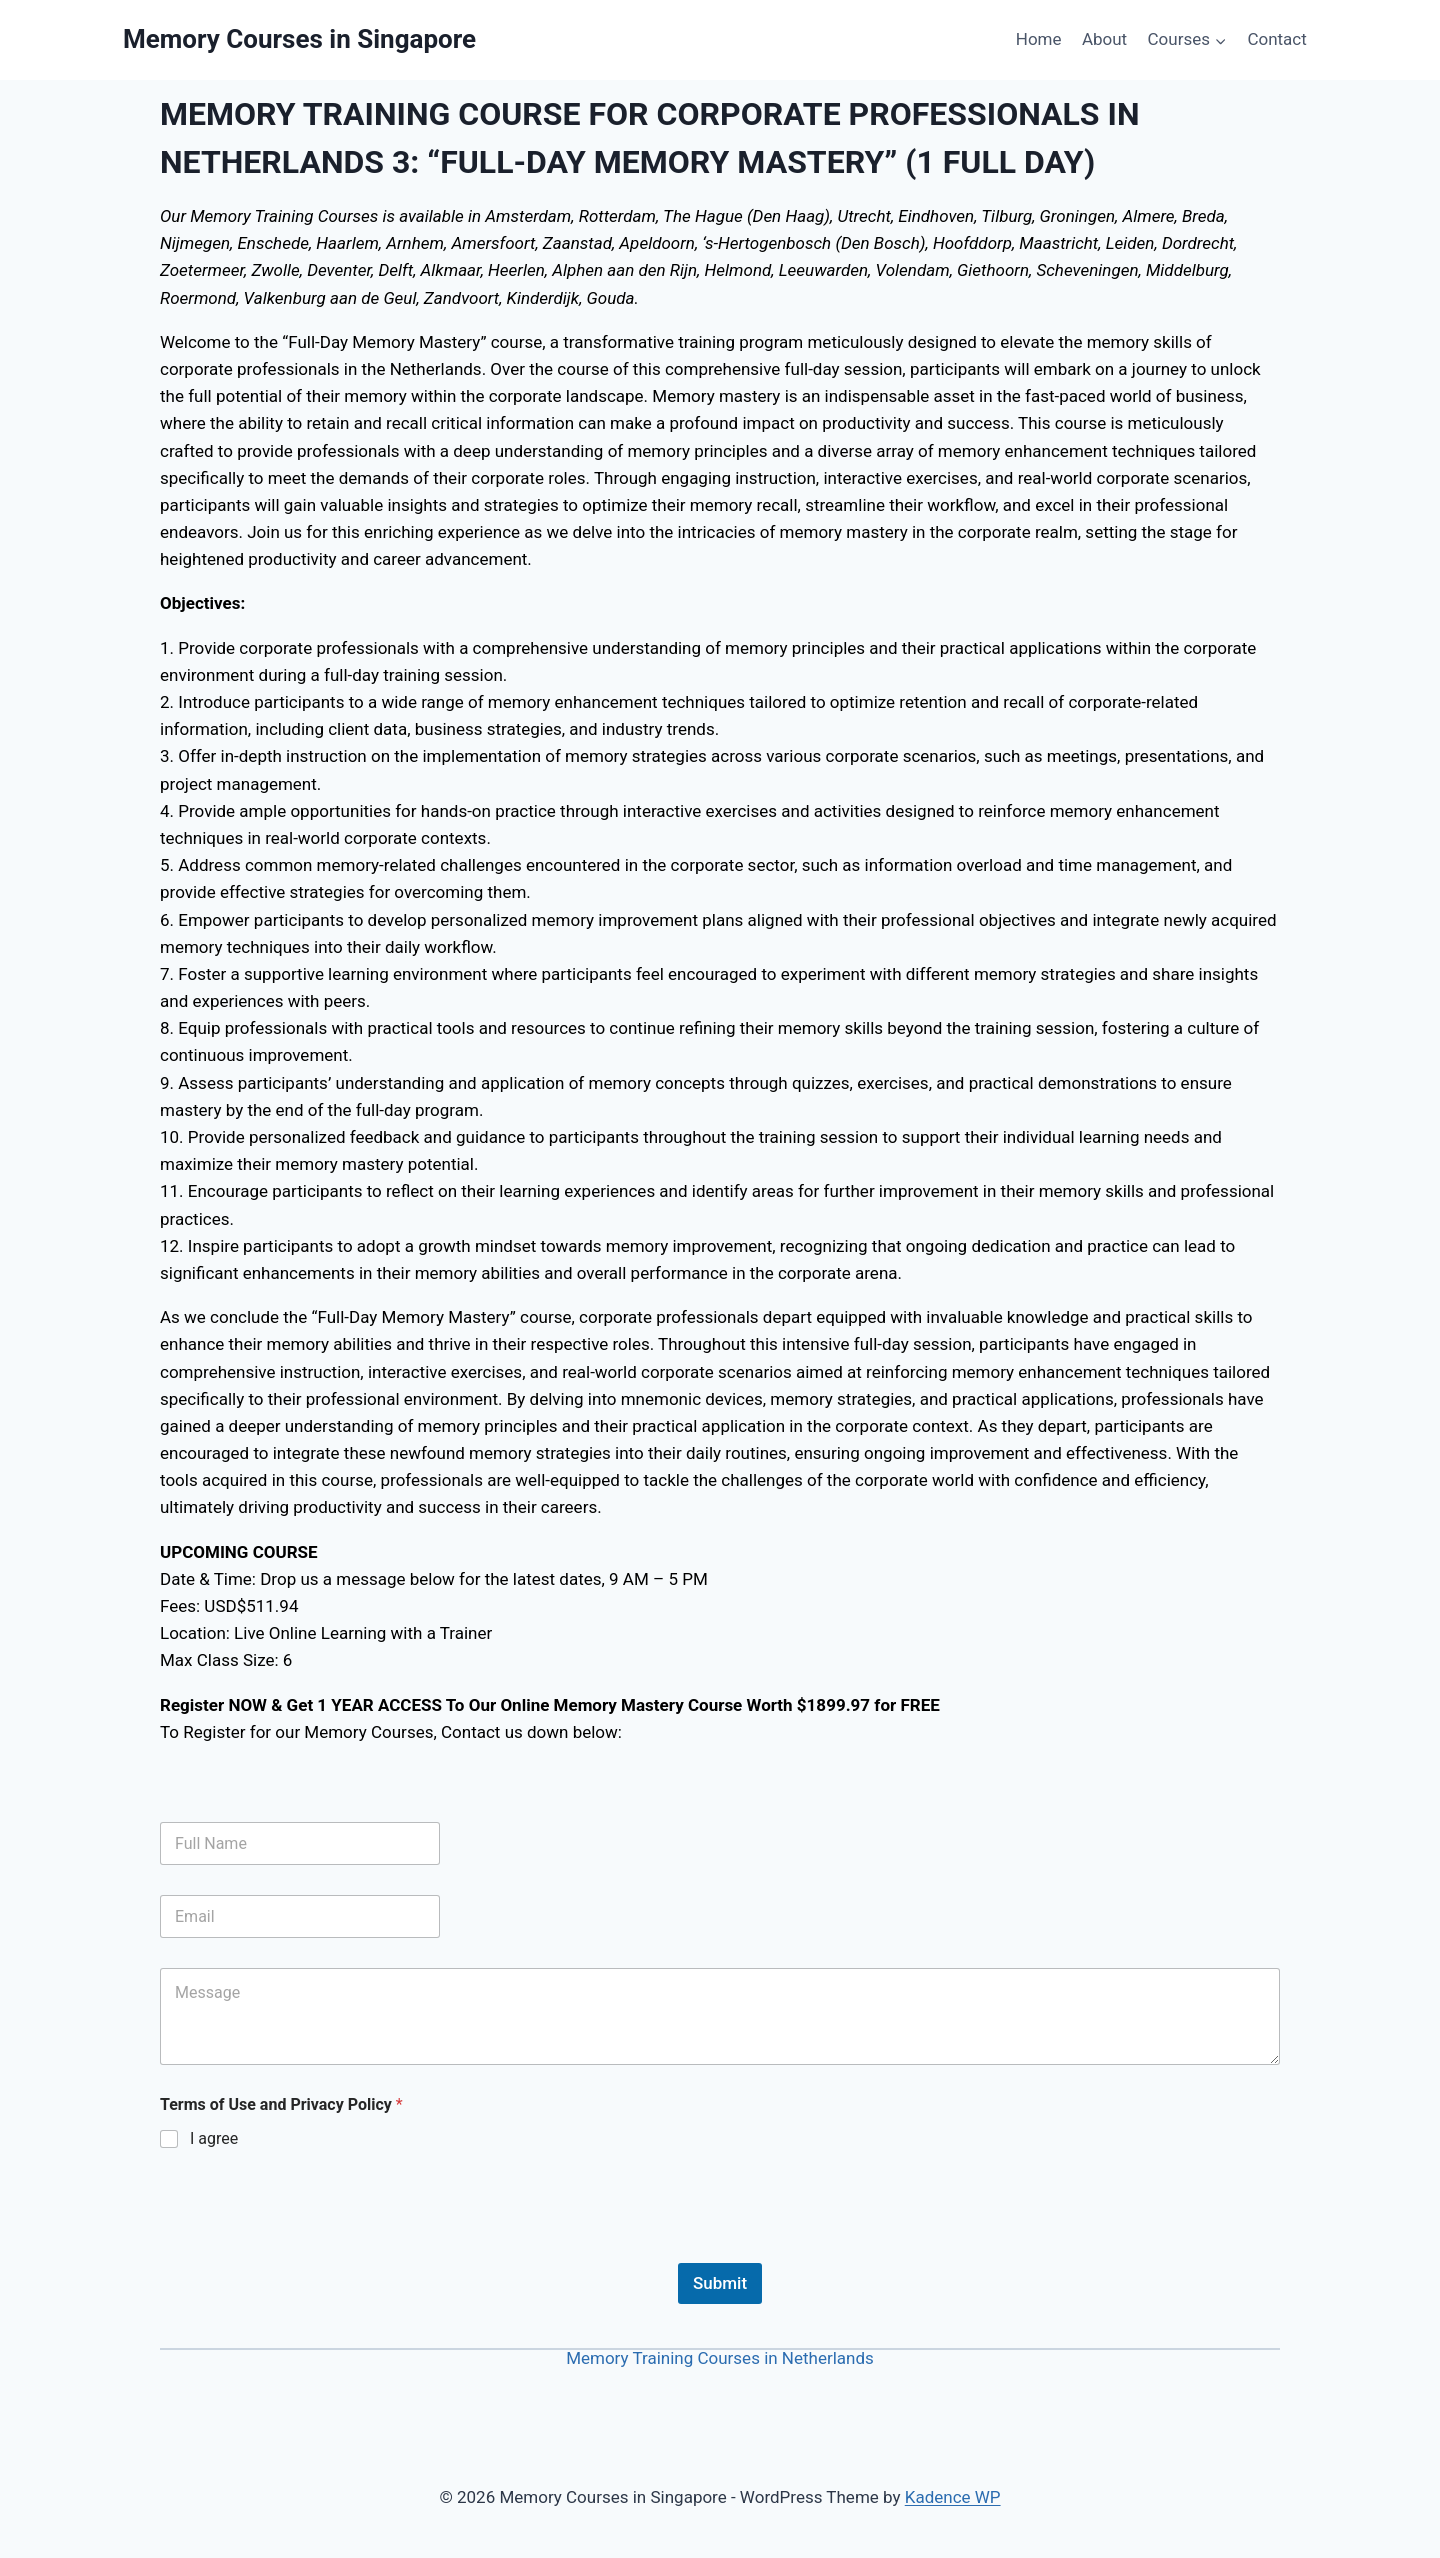 The height and width of the screenshot is (2558, 1440). What do you see at coordinates (1039, 39) in the screenshot?
I see `Home` at bounding box center [1039, 39].